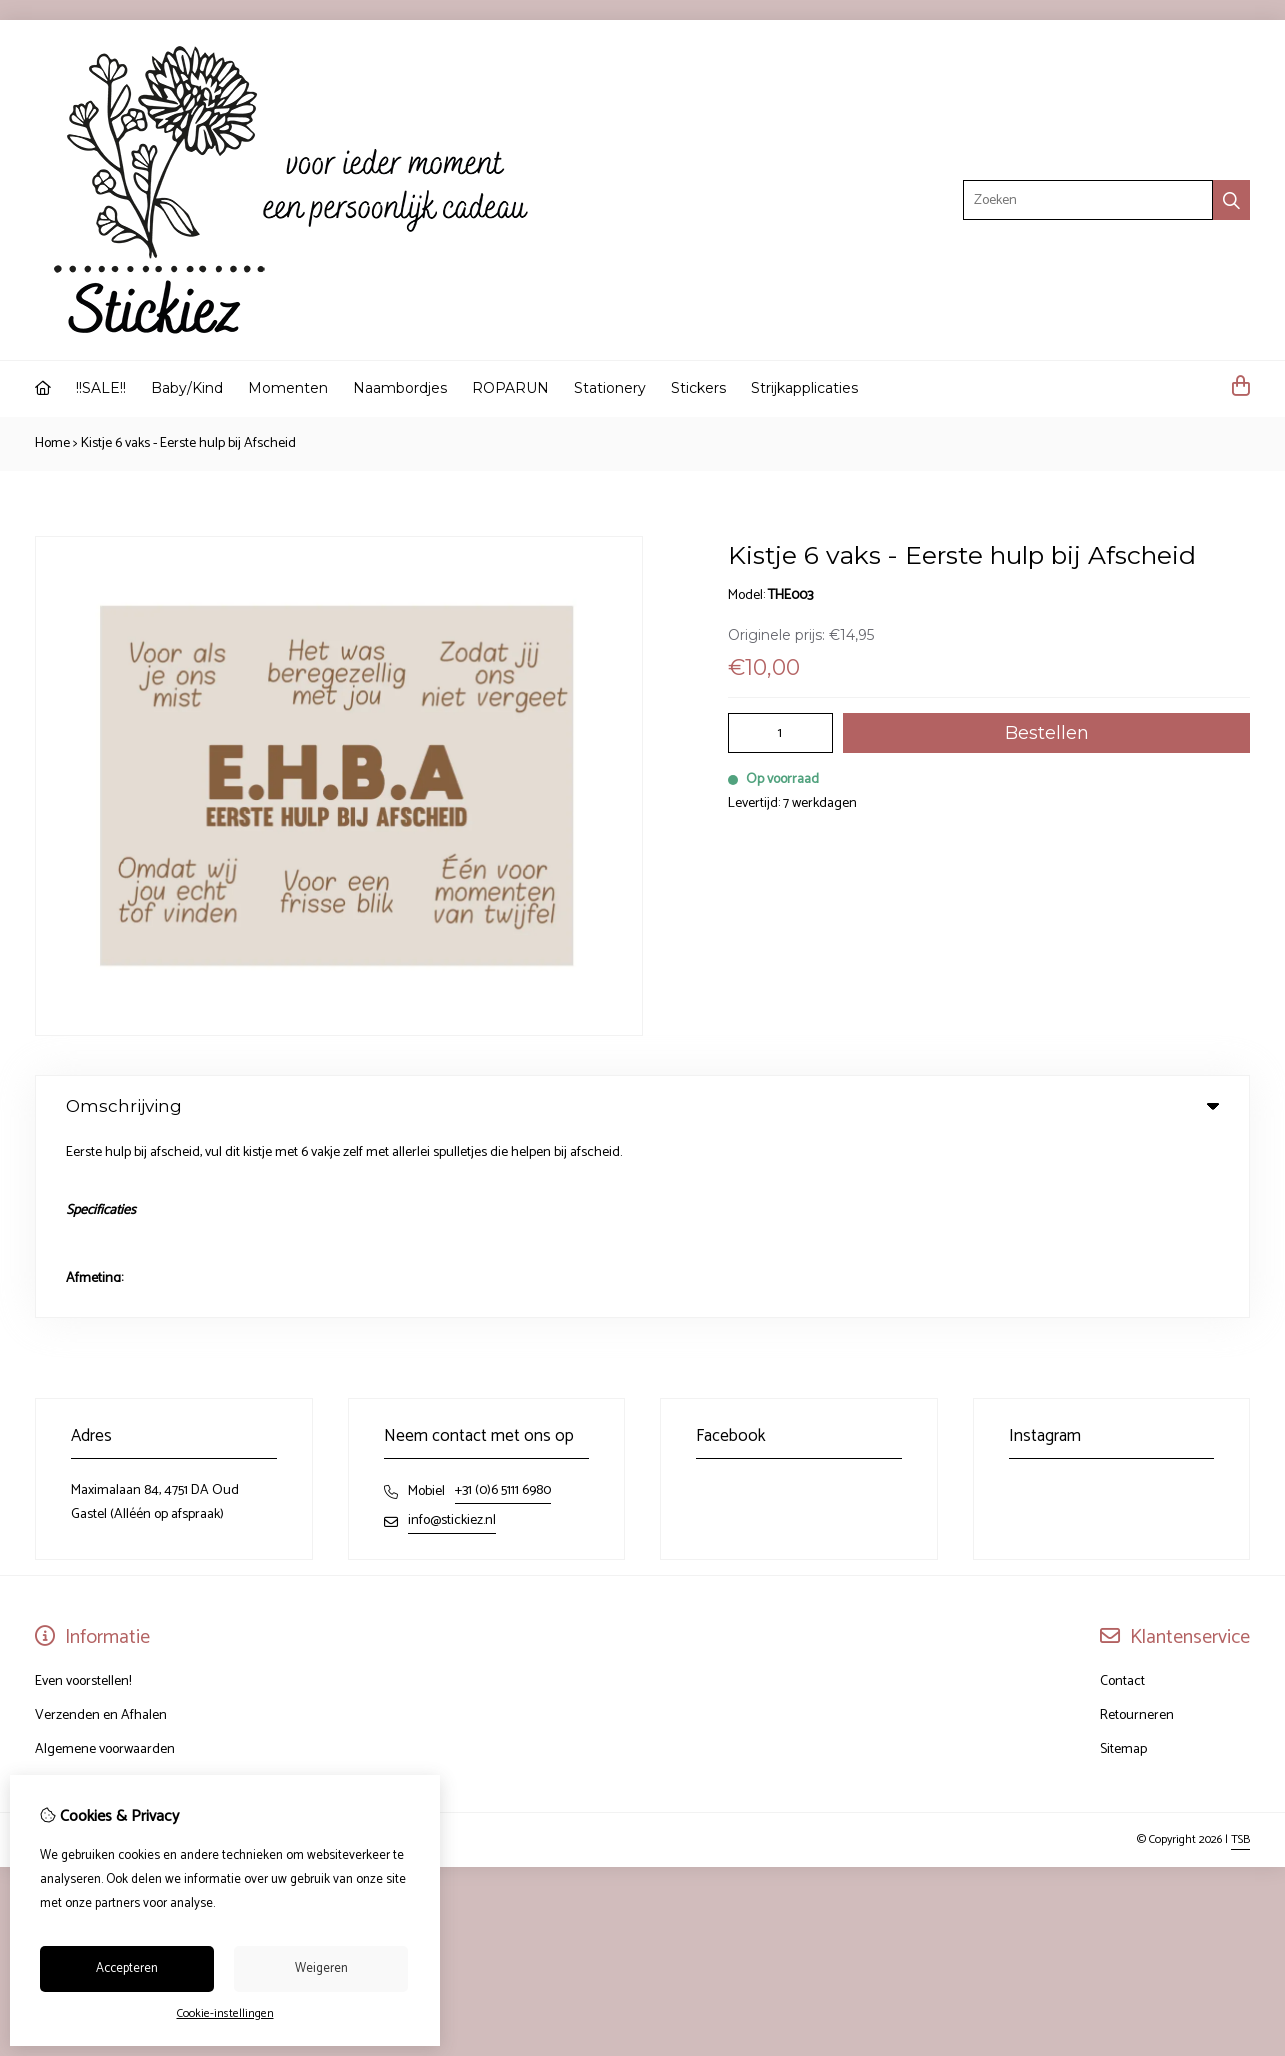 Image resolution: width=1285 pixels, height=2056 pixels. Describe the element at coordinates (452, 1339) in the screenshot. I see `info@stickiez.nl` at that location.